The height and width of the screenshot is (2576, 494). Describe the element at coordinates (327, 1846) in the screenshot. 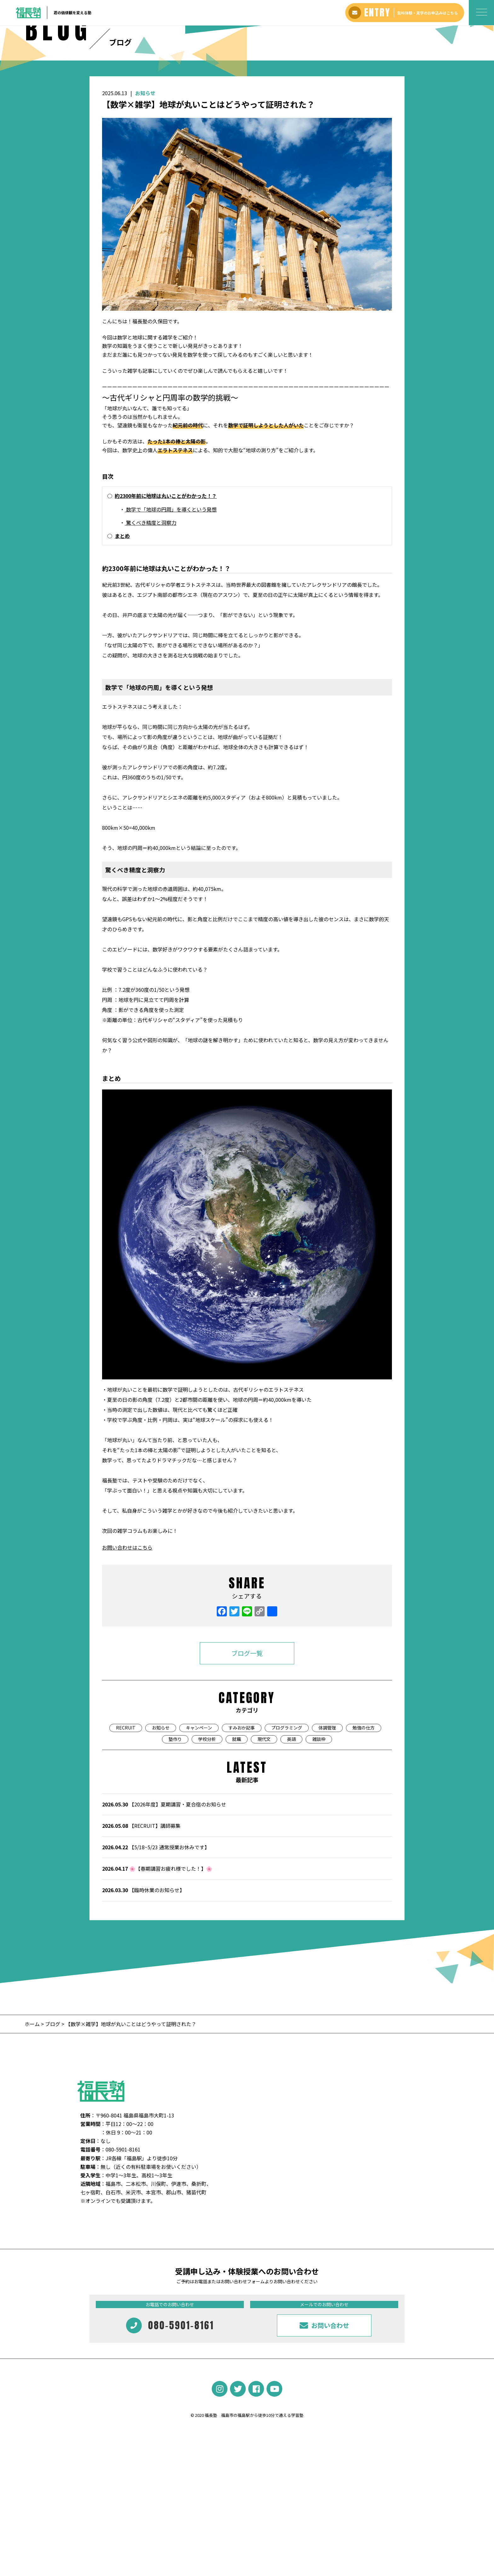

I see `体調管理` at that location.